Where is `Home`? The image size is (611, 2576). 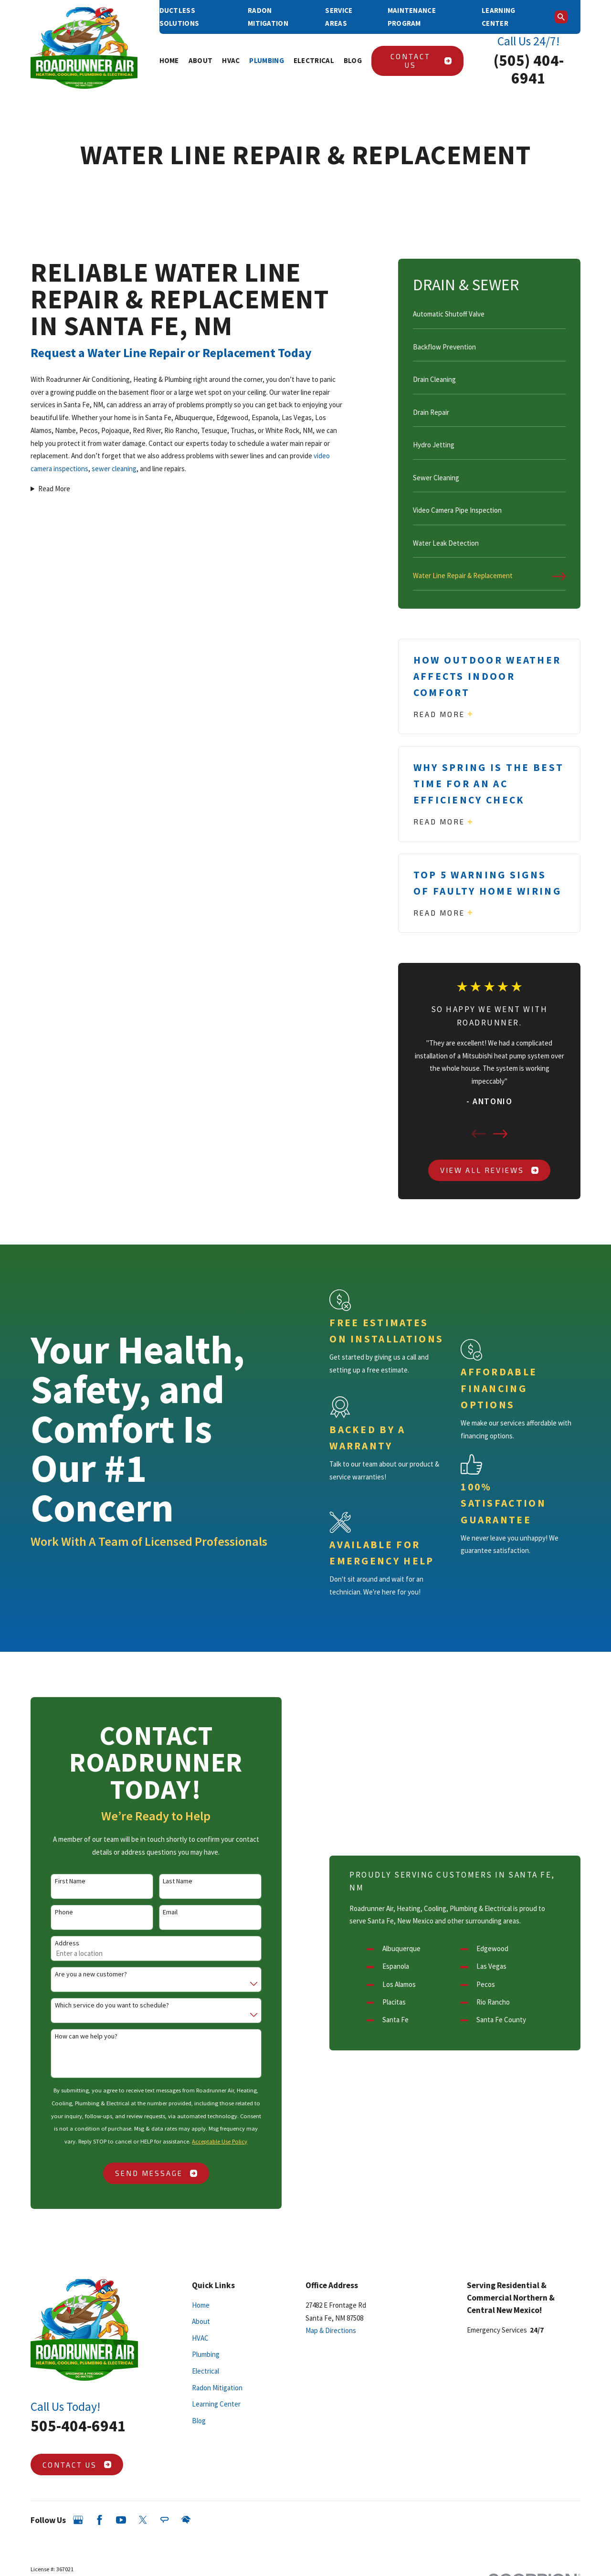 Home is located at coordinates (201, 2305).